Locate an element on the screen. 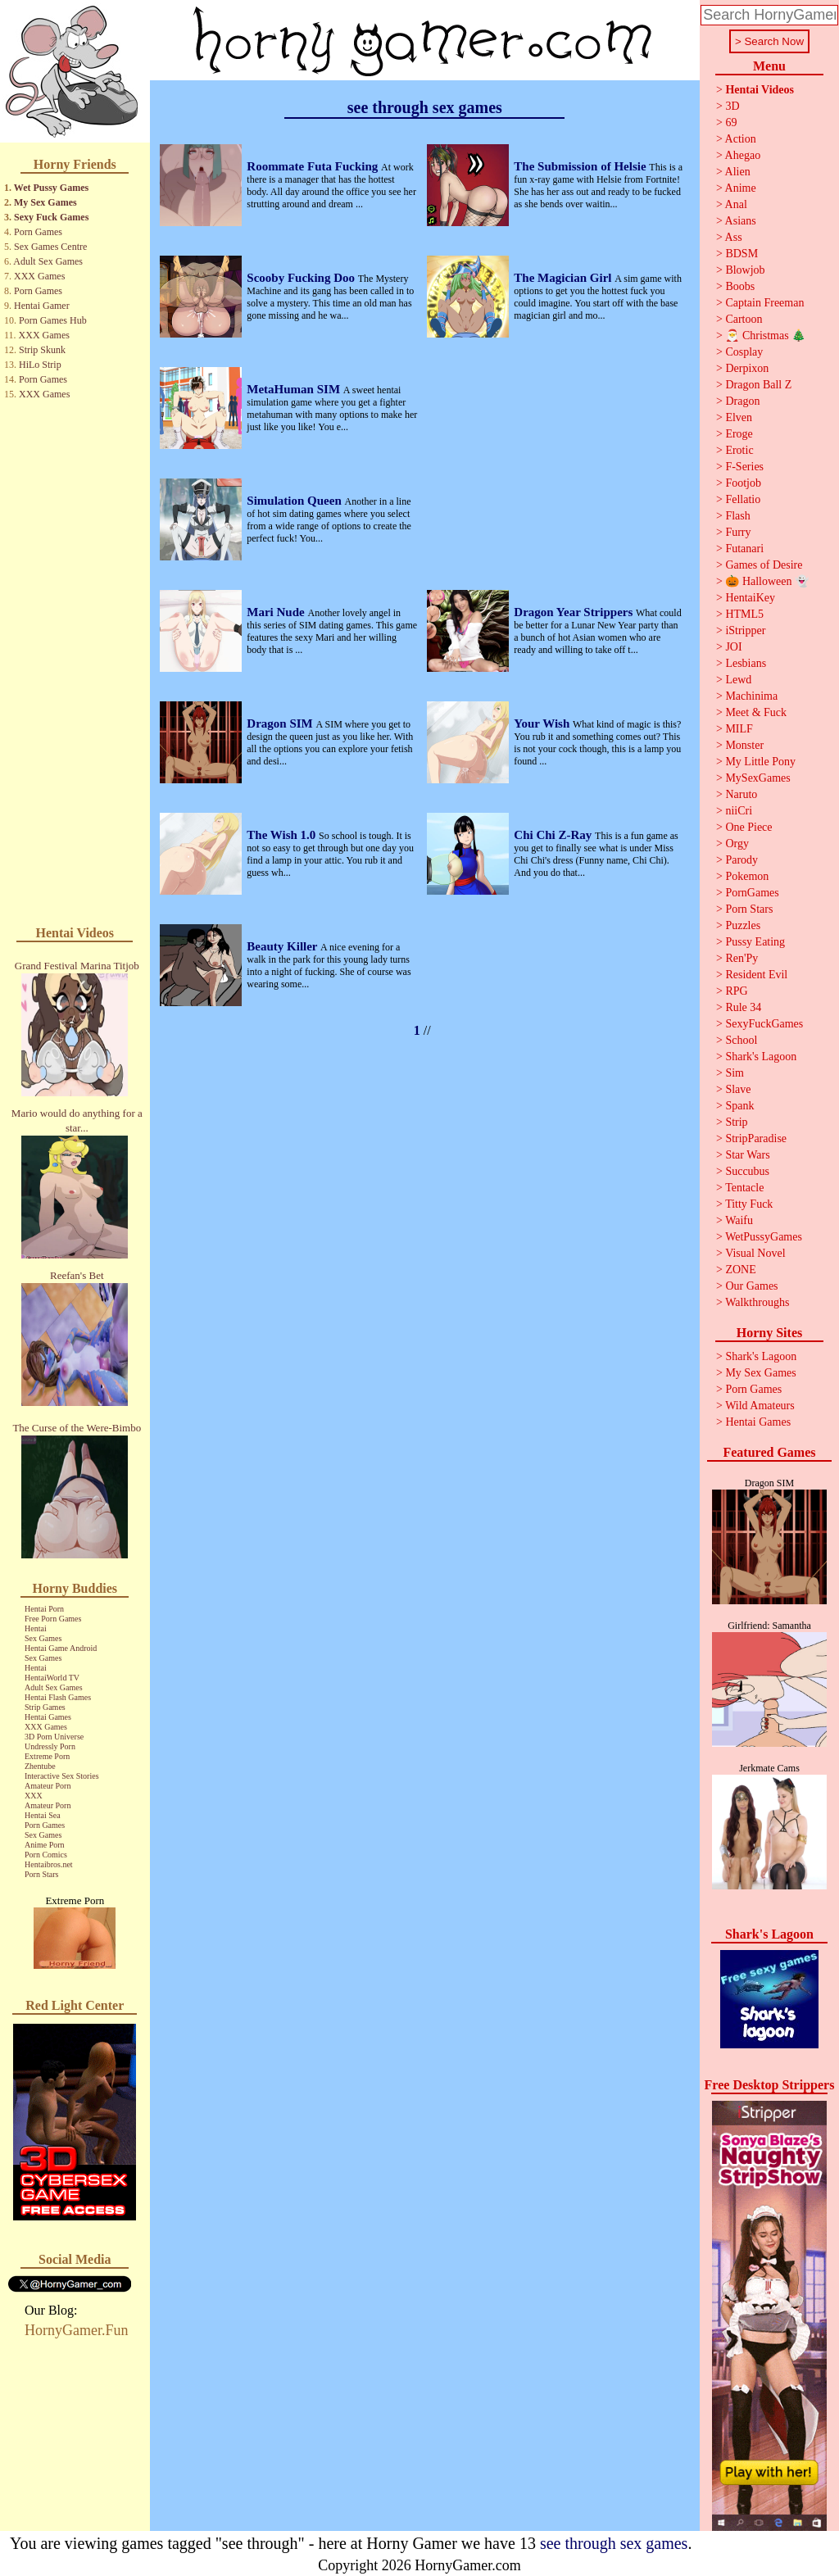 This screenshot has width=839, height=2576. School is located at coordinates (741, 1040).